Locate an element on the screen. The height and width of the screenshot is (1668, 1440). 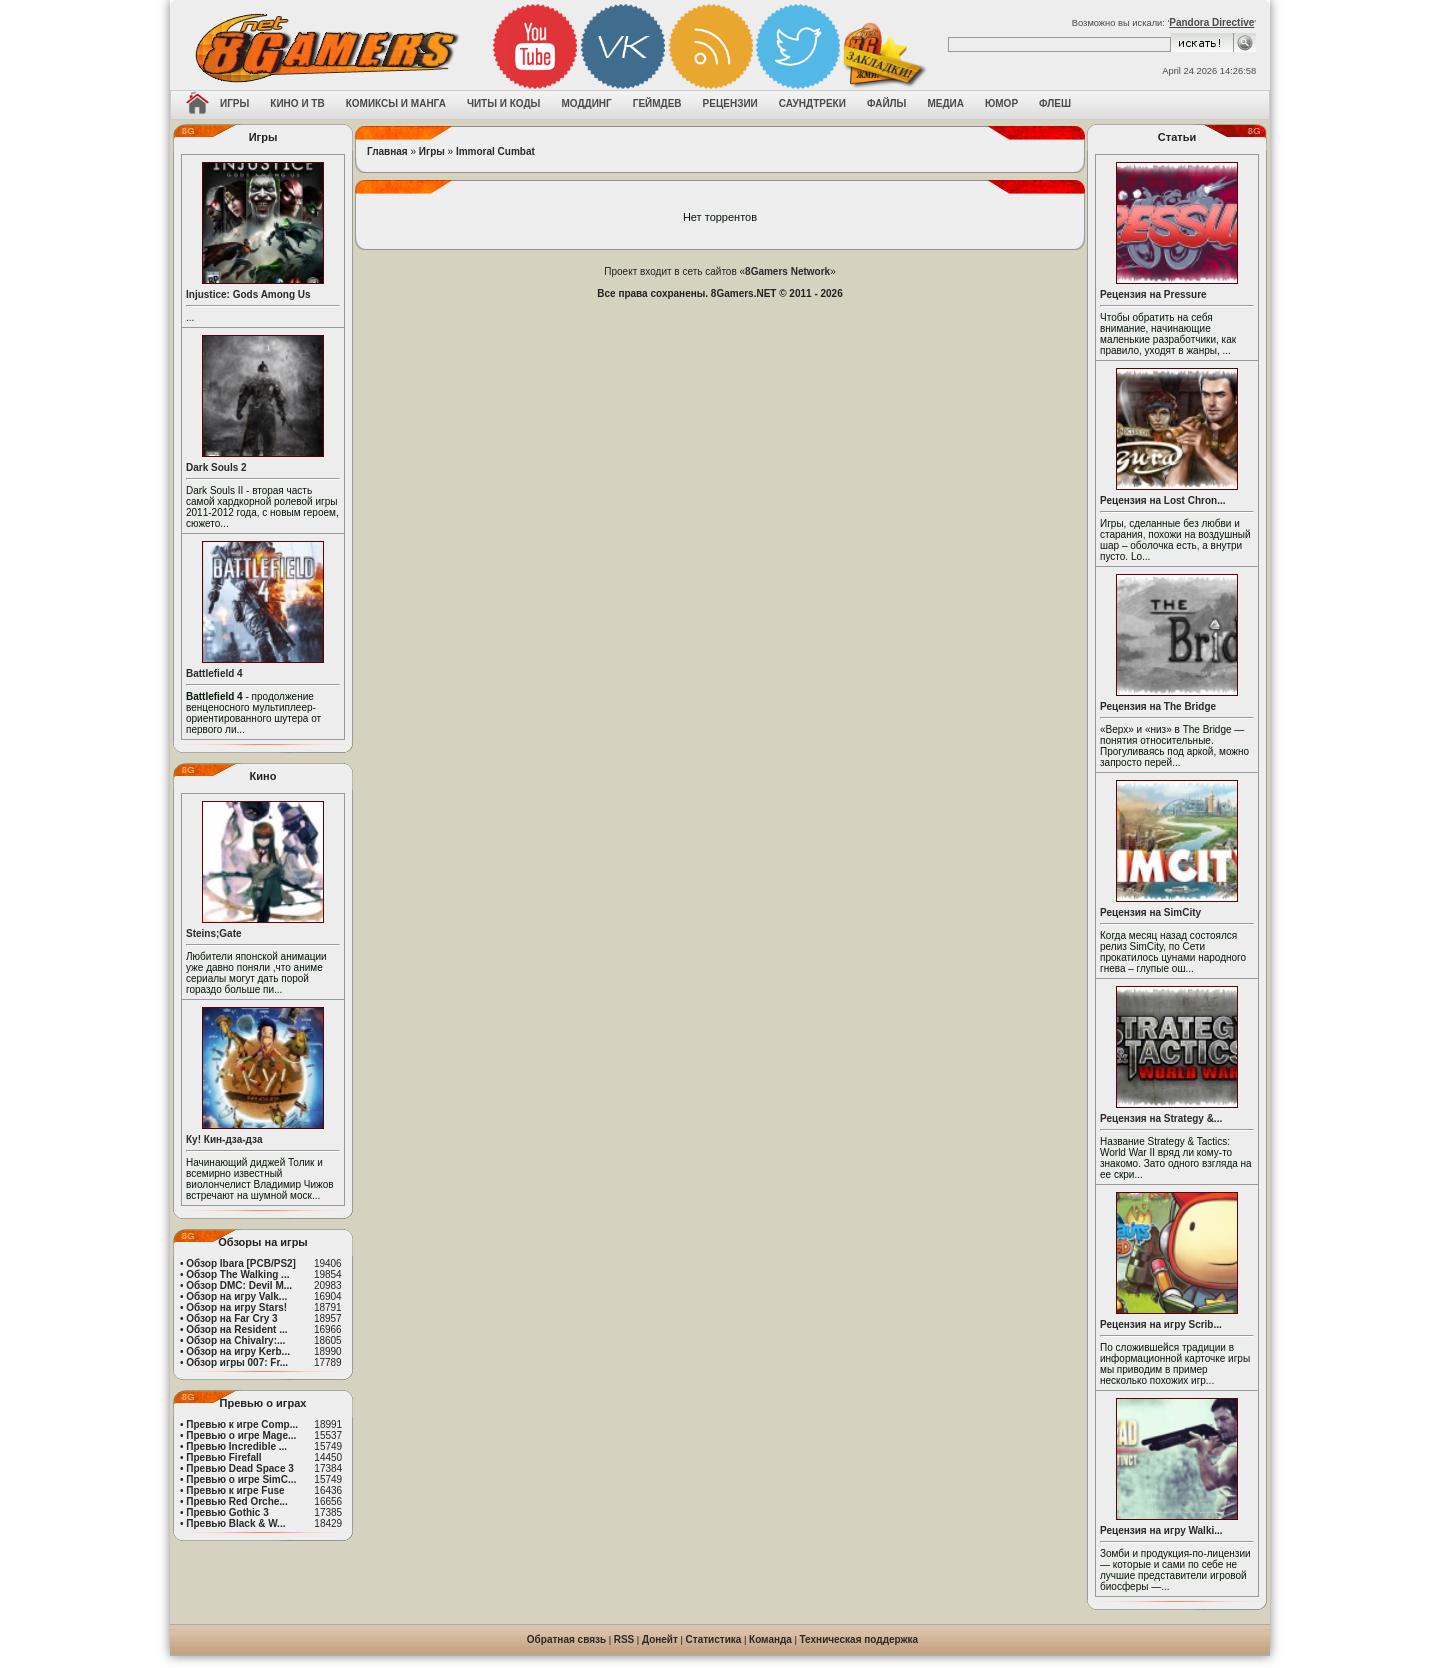
Обратная связь is located at coordinates (566, 1639).